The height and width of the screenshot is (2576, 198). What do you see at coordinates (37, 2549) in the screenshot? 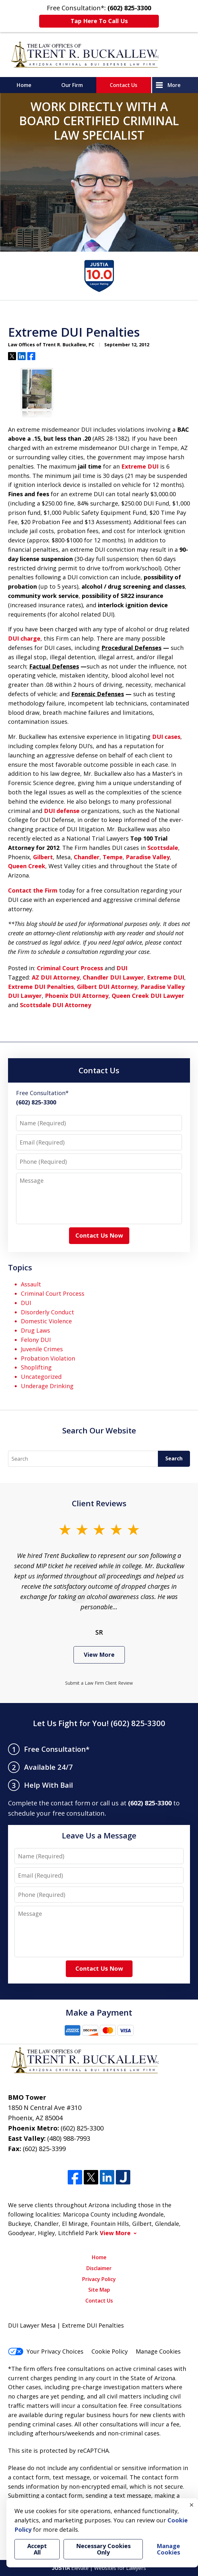
I see `Accept All` at bounding box center [37, 2549].